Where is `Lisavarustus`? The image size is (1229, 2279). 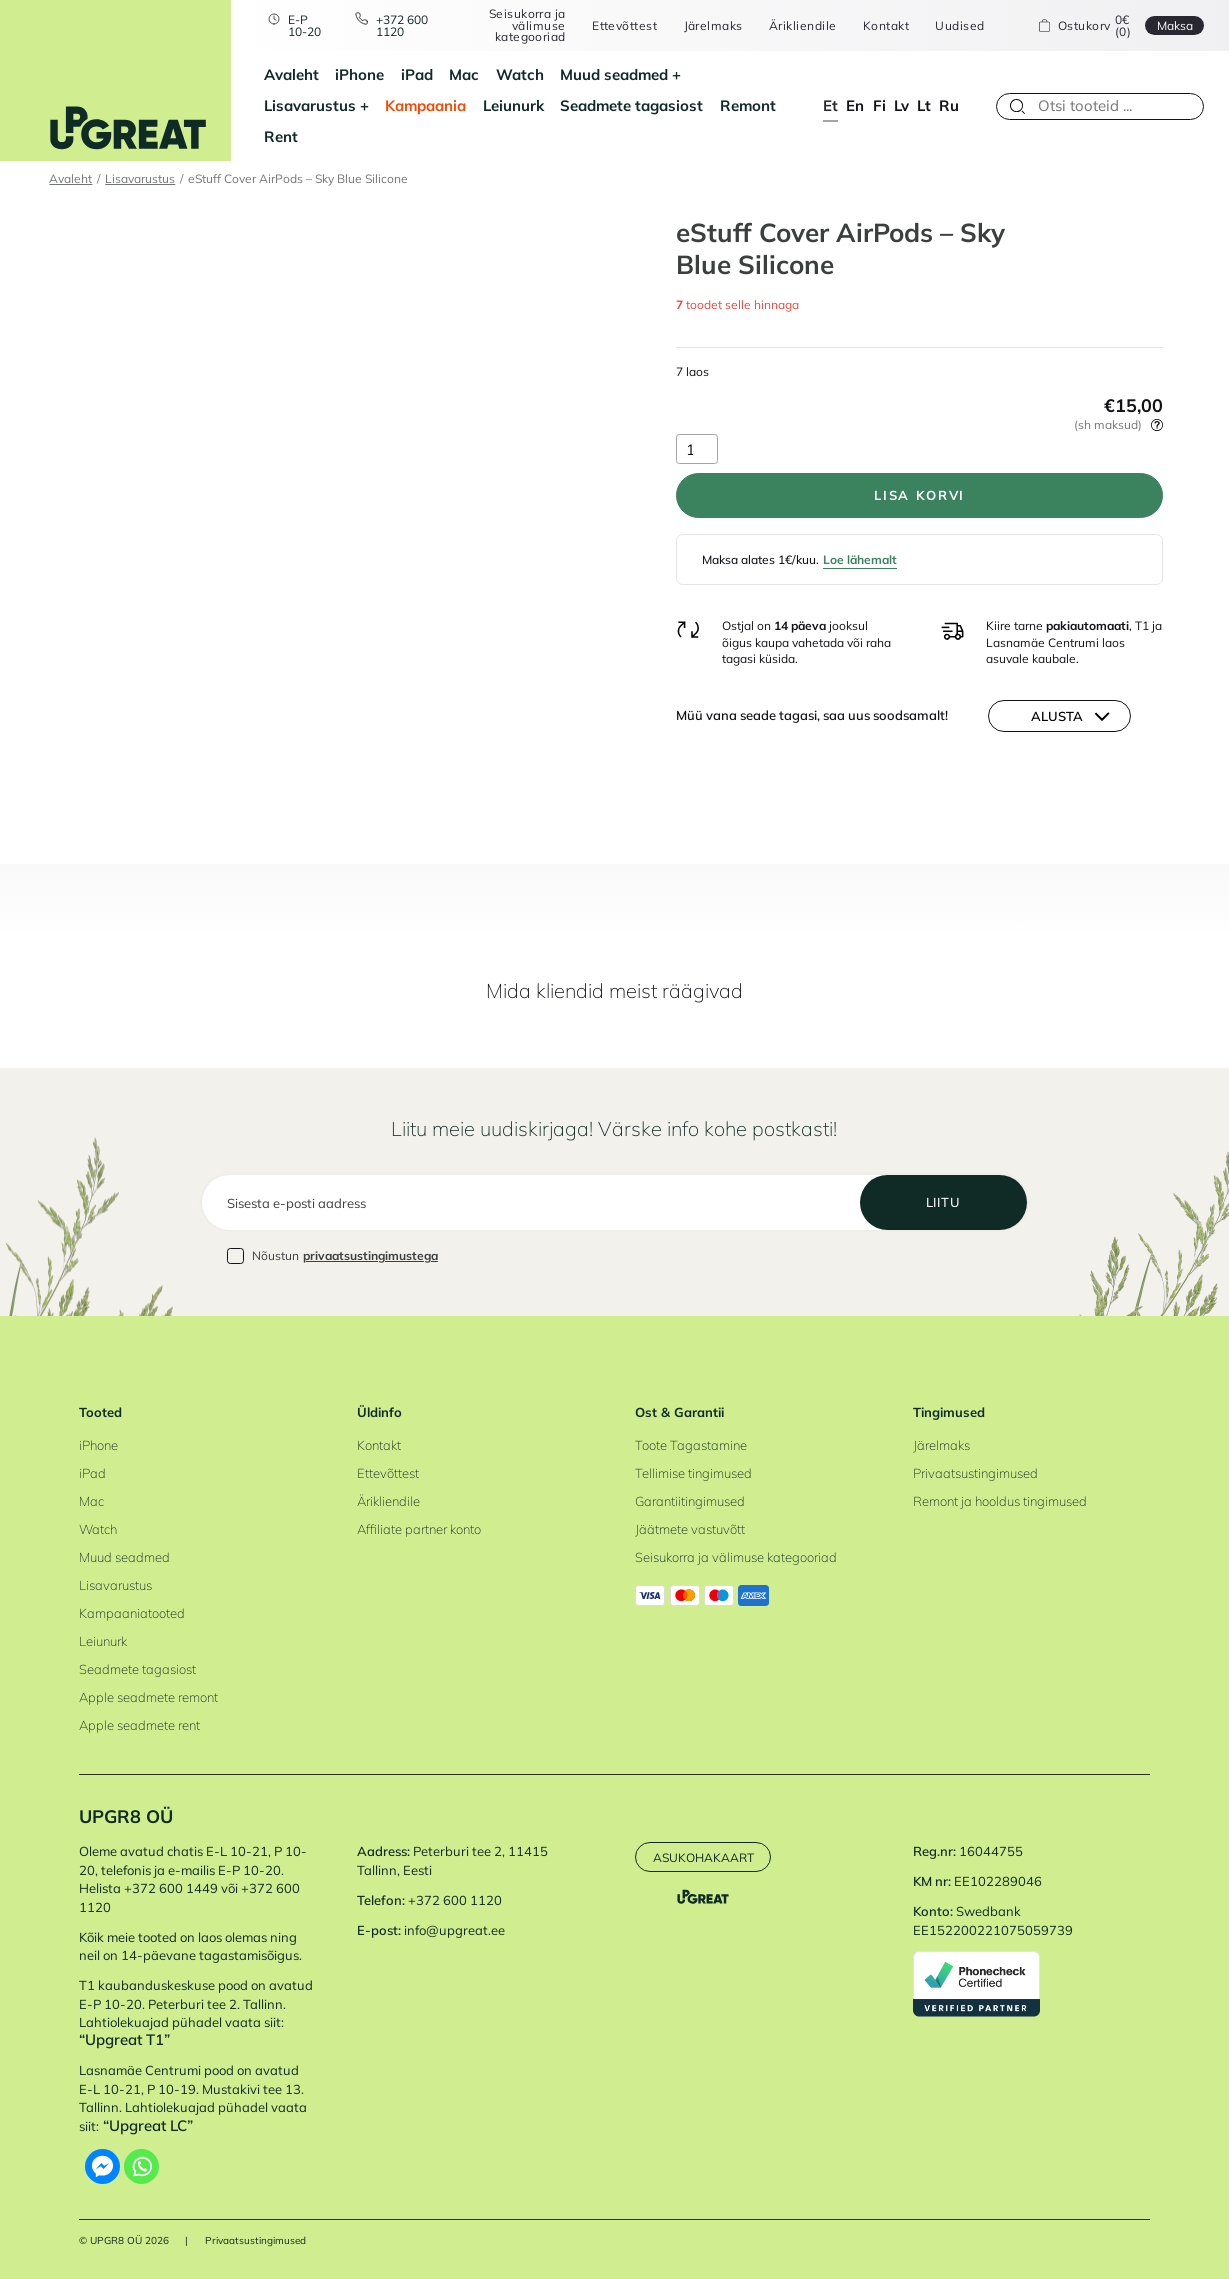 Lisavarustus is located at coordinates (310, 105).